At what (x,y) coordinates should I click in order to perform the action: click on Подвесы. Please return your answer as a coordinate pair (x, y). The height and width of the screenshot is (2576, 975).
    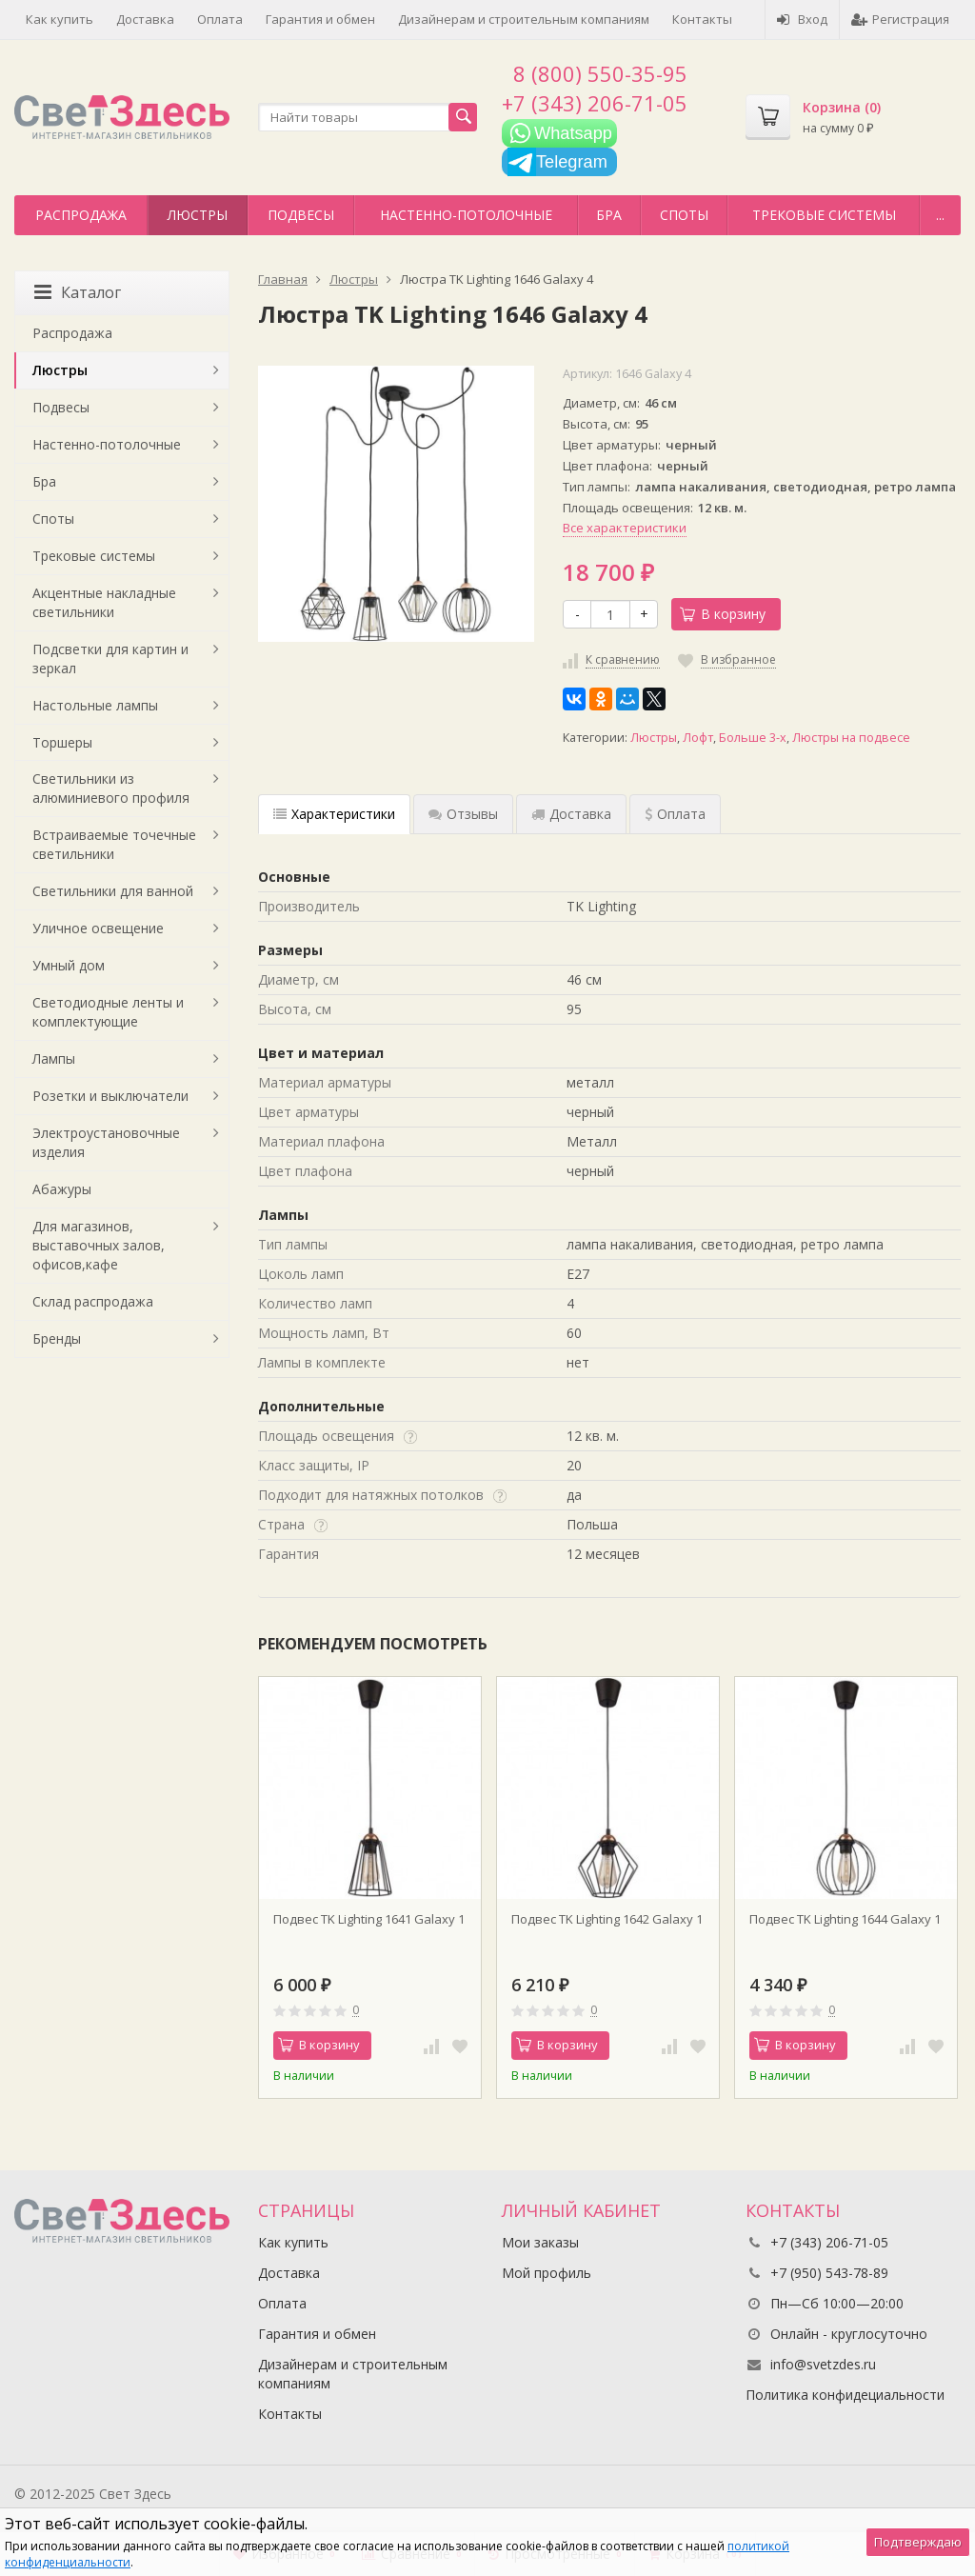
    Looking at the image, I should click on (301, 215).